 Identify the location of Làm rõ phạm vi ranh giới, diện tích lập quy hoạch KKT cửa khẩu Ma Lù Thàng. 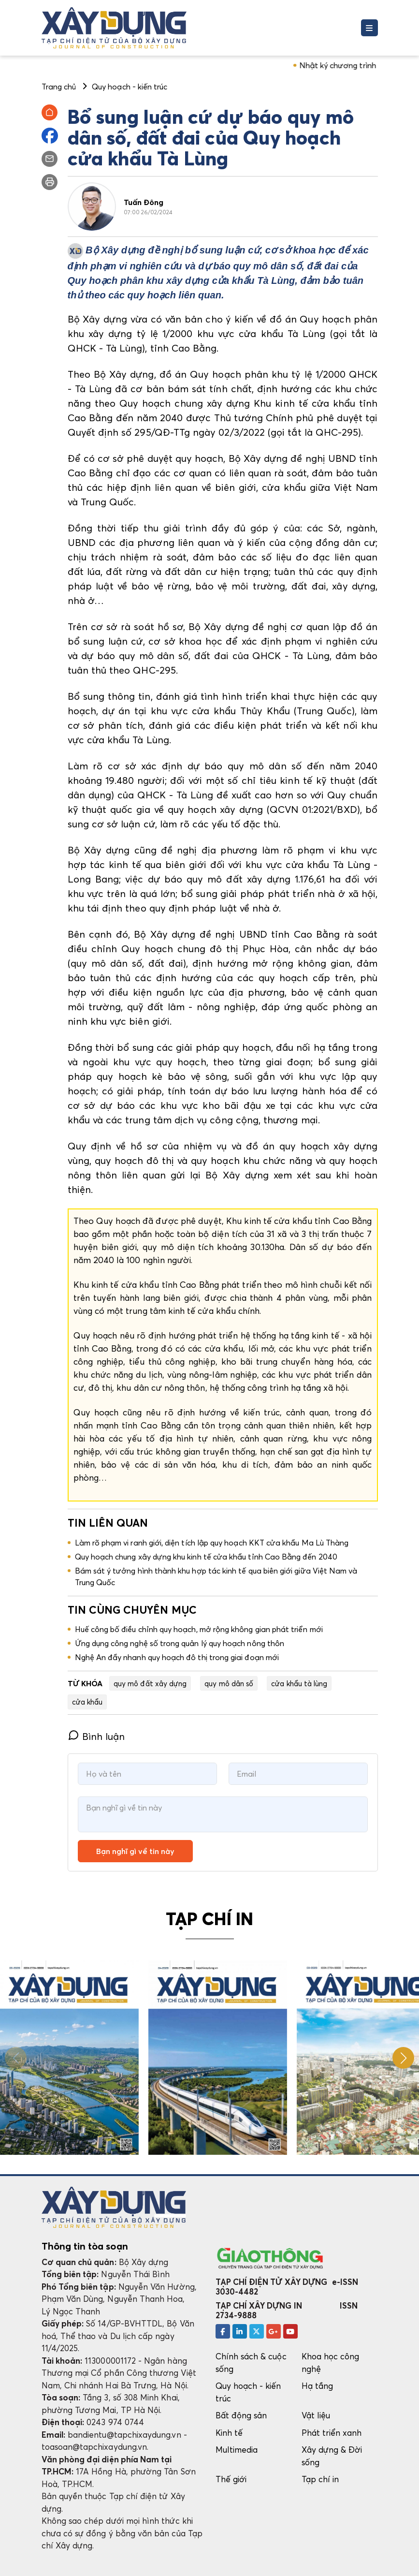
(212, 1542).